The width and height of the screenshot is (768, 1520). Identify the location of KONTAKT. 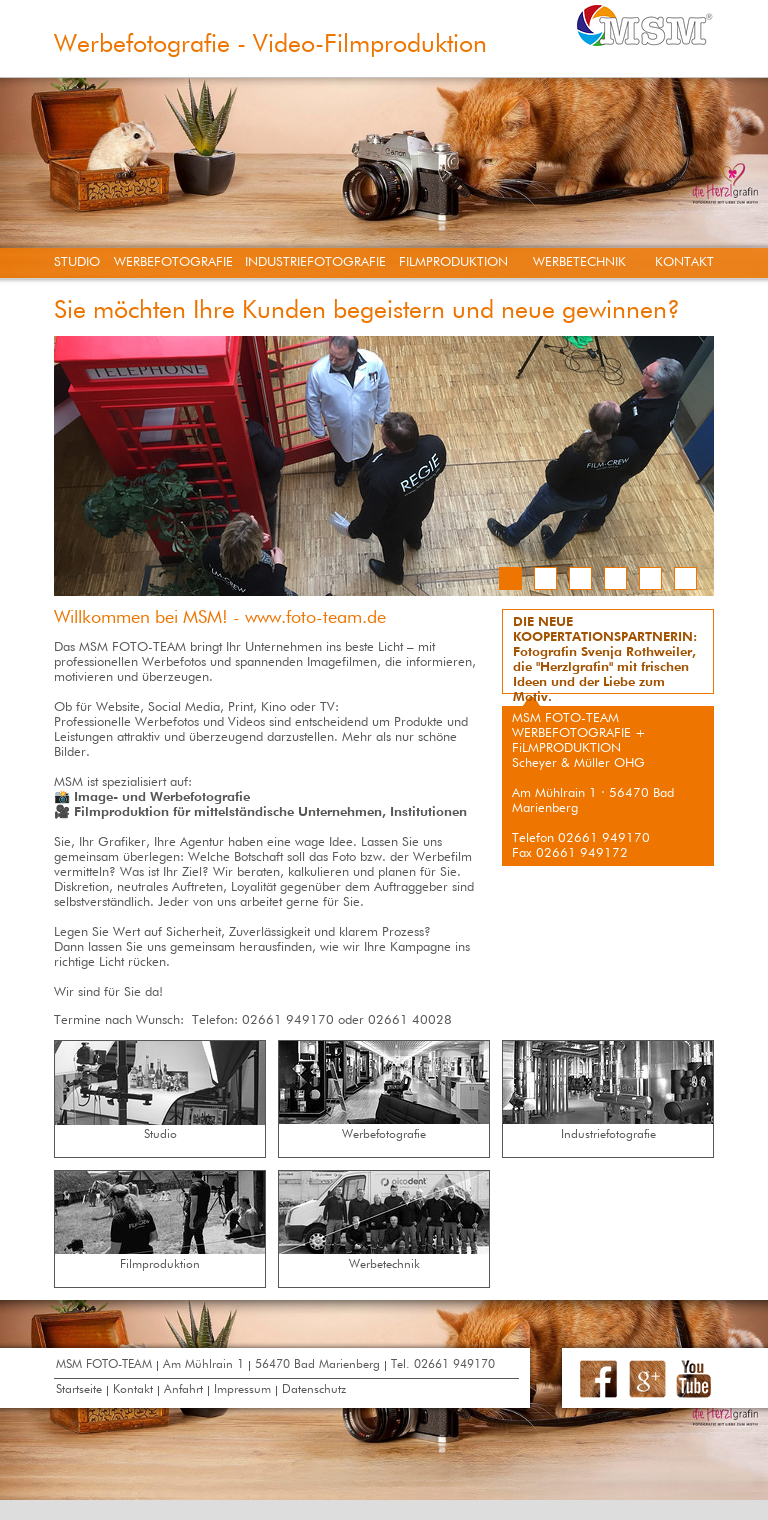
(684, 262).